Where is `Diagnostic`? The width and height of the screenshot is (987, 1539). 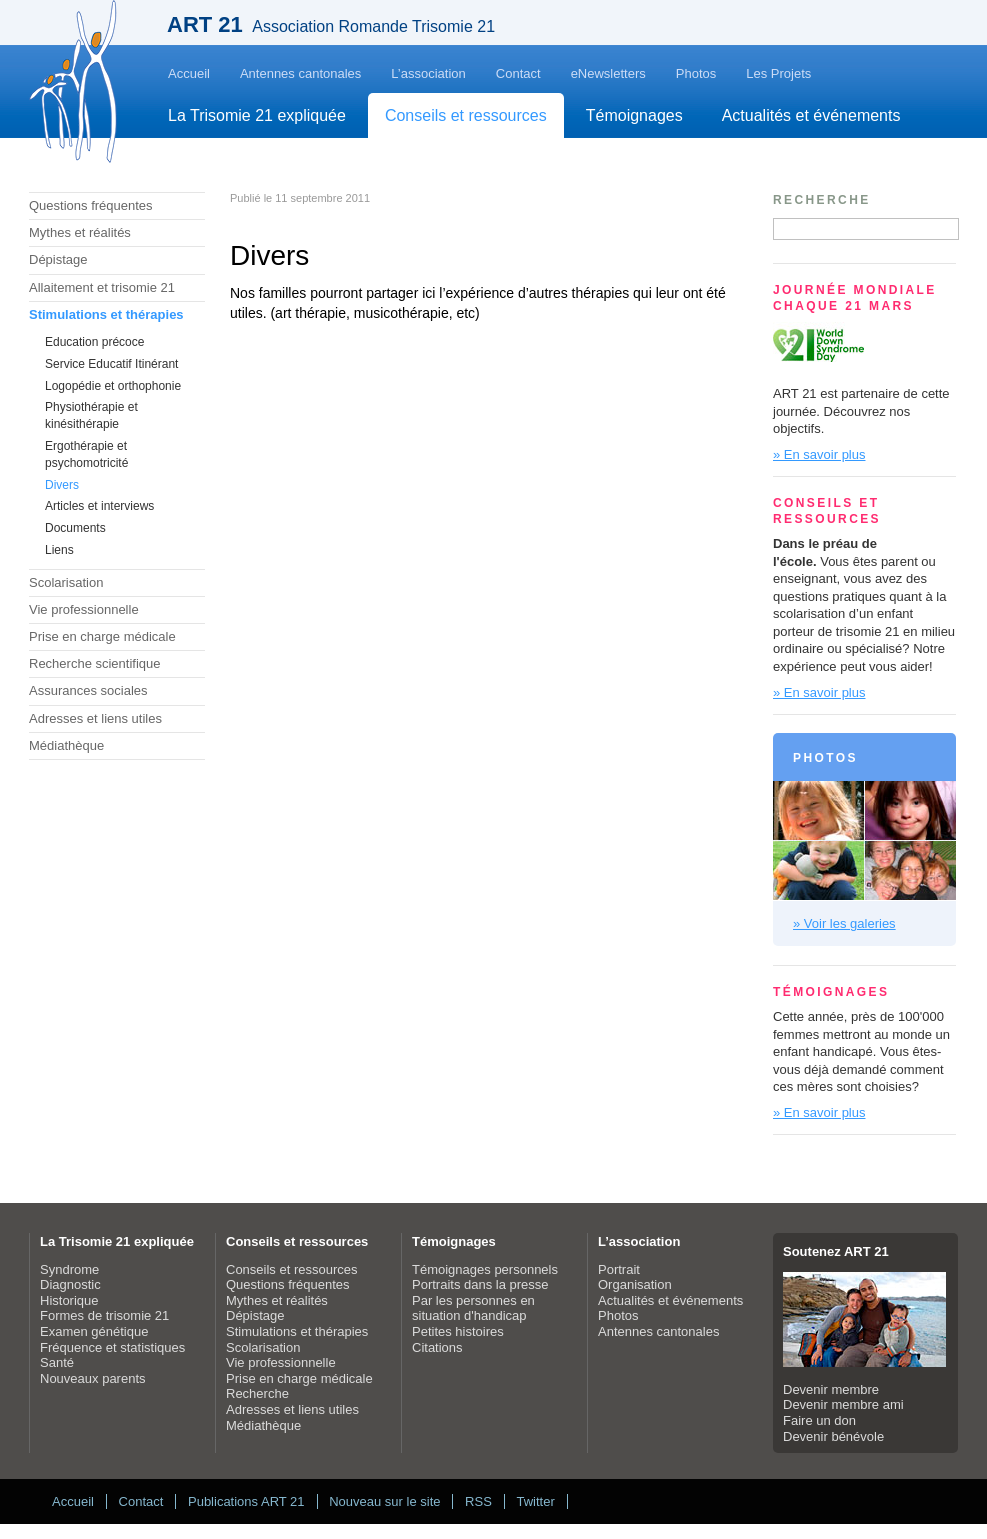 Diagnostic is located at coordinates (70, 1284).